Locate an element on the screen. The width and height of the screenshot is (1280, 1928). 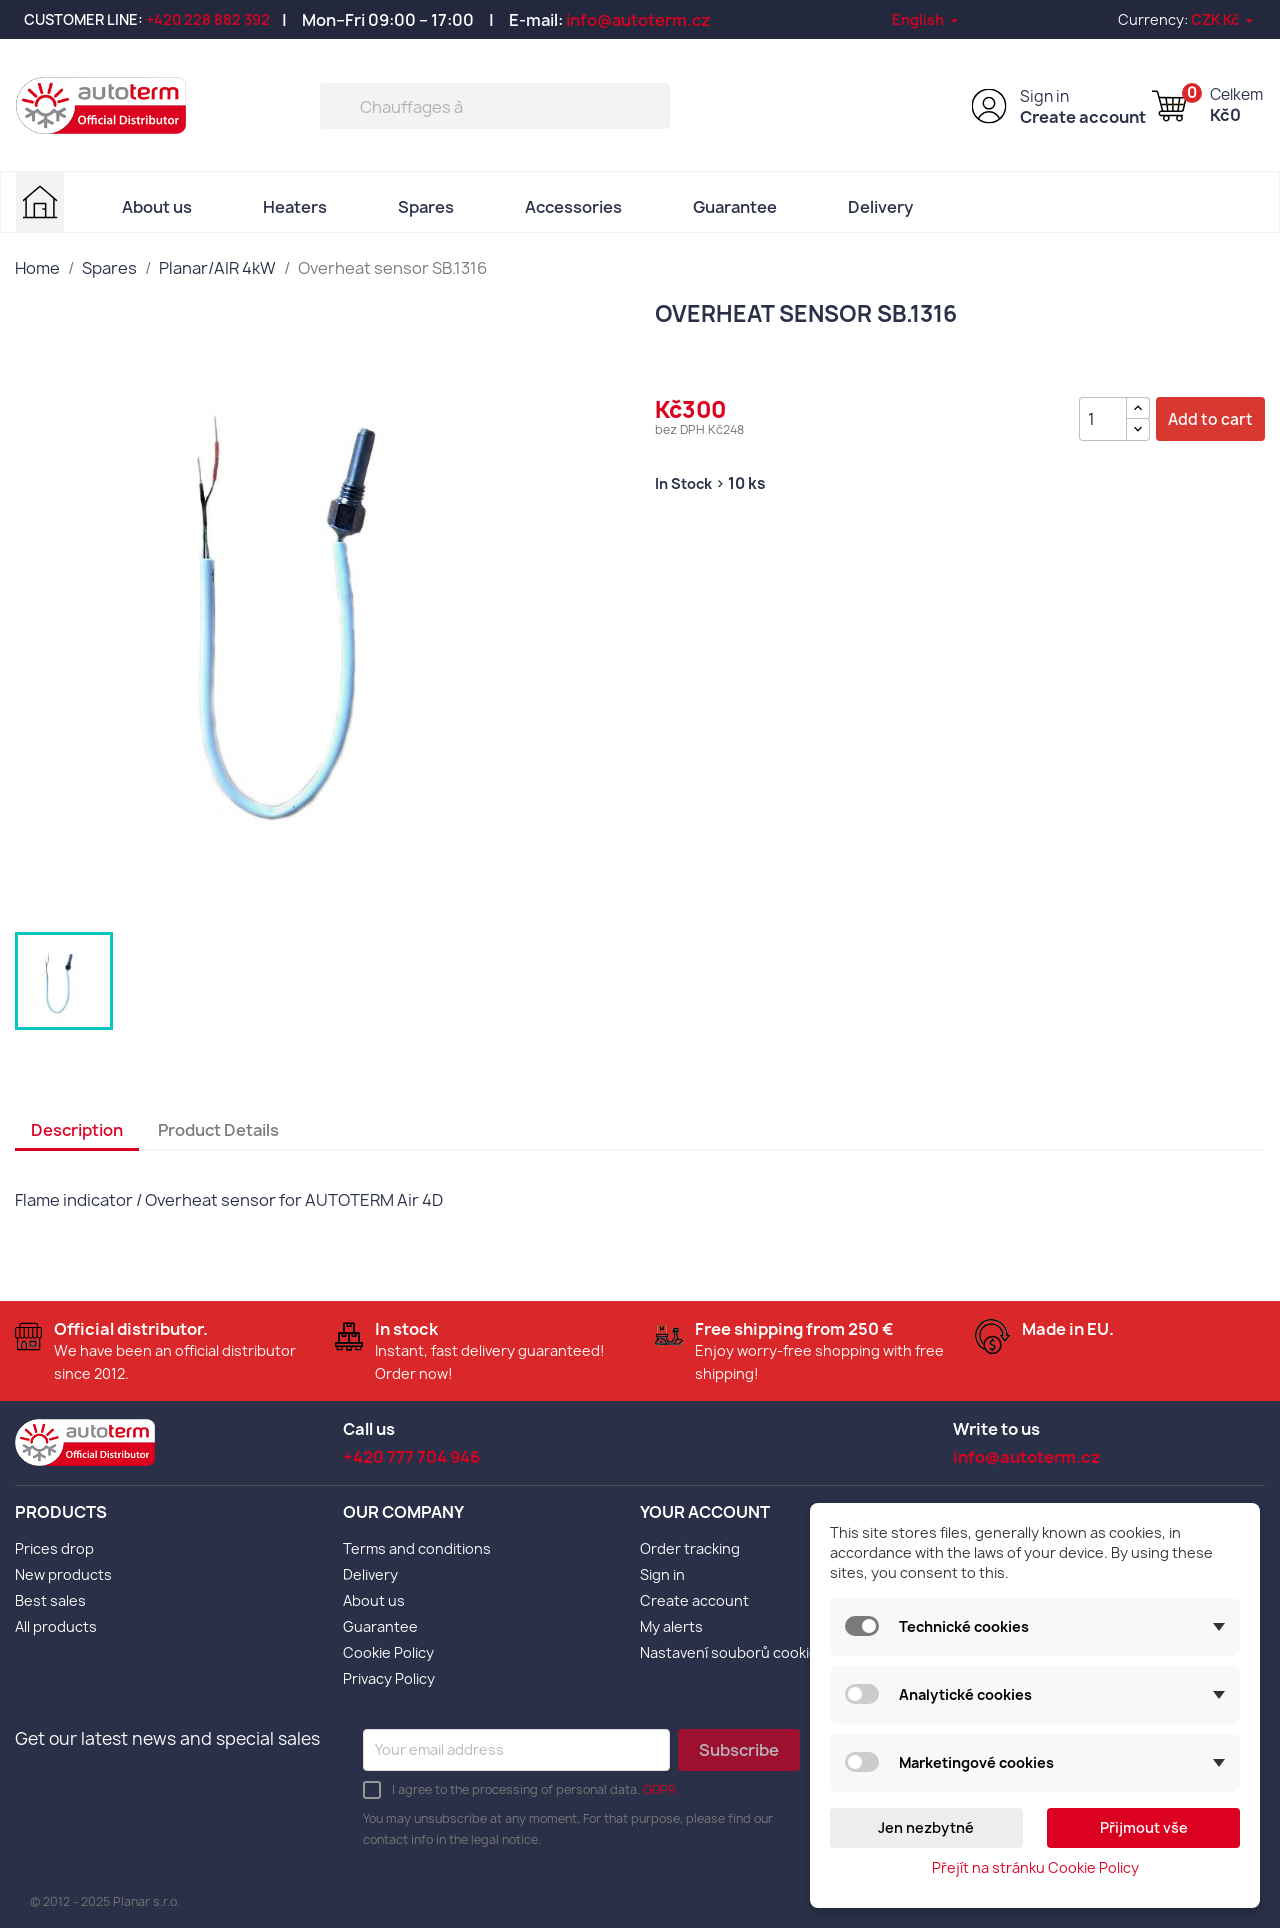
Delivery is located at coordinates (880, 207).